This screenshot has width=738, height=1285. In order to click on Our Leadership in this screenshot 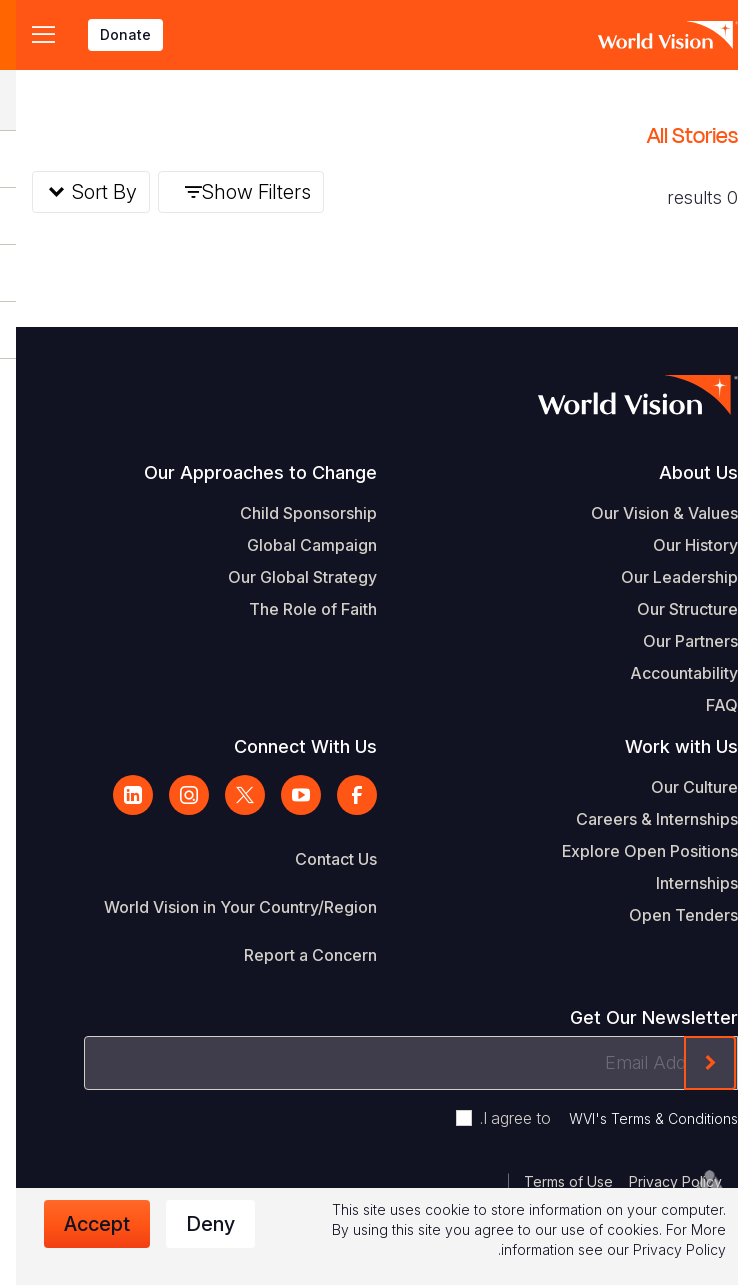, I will do `click(663, 577)`.